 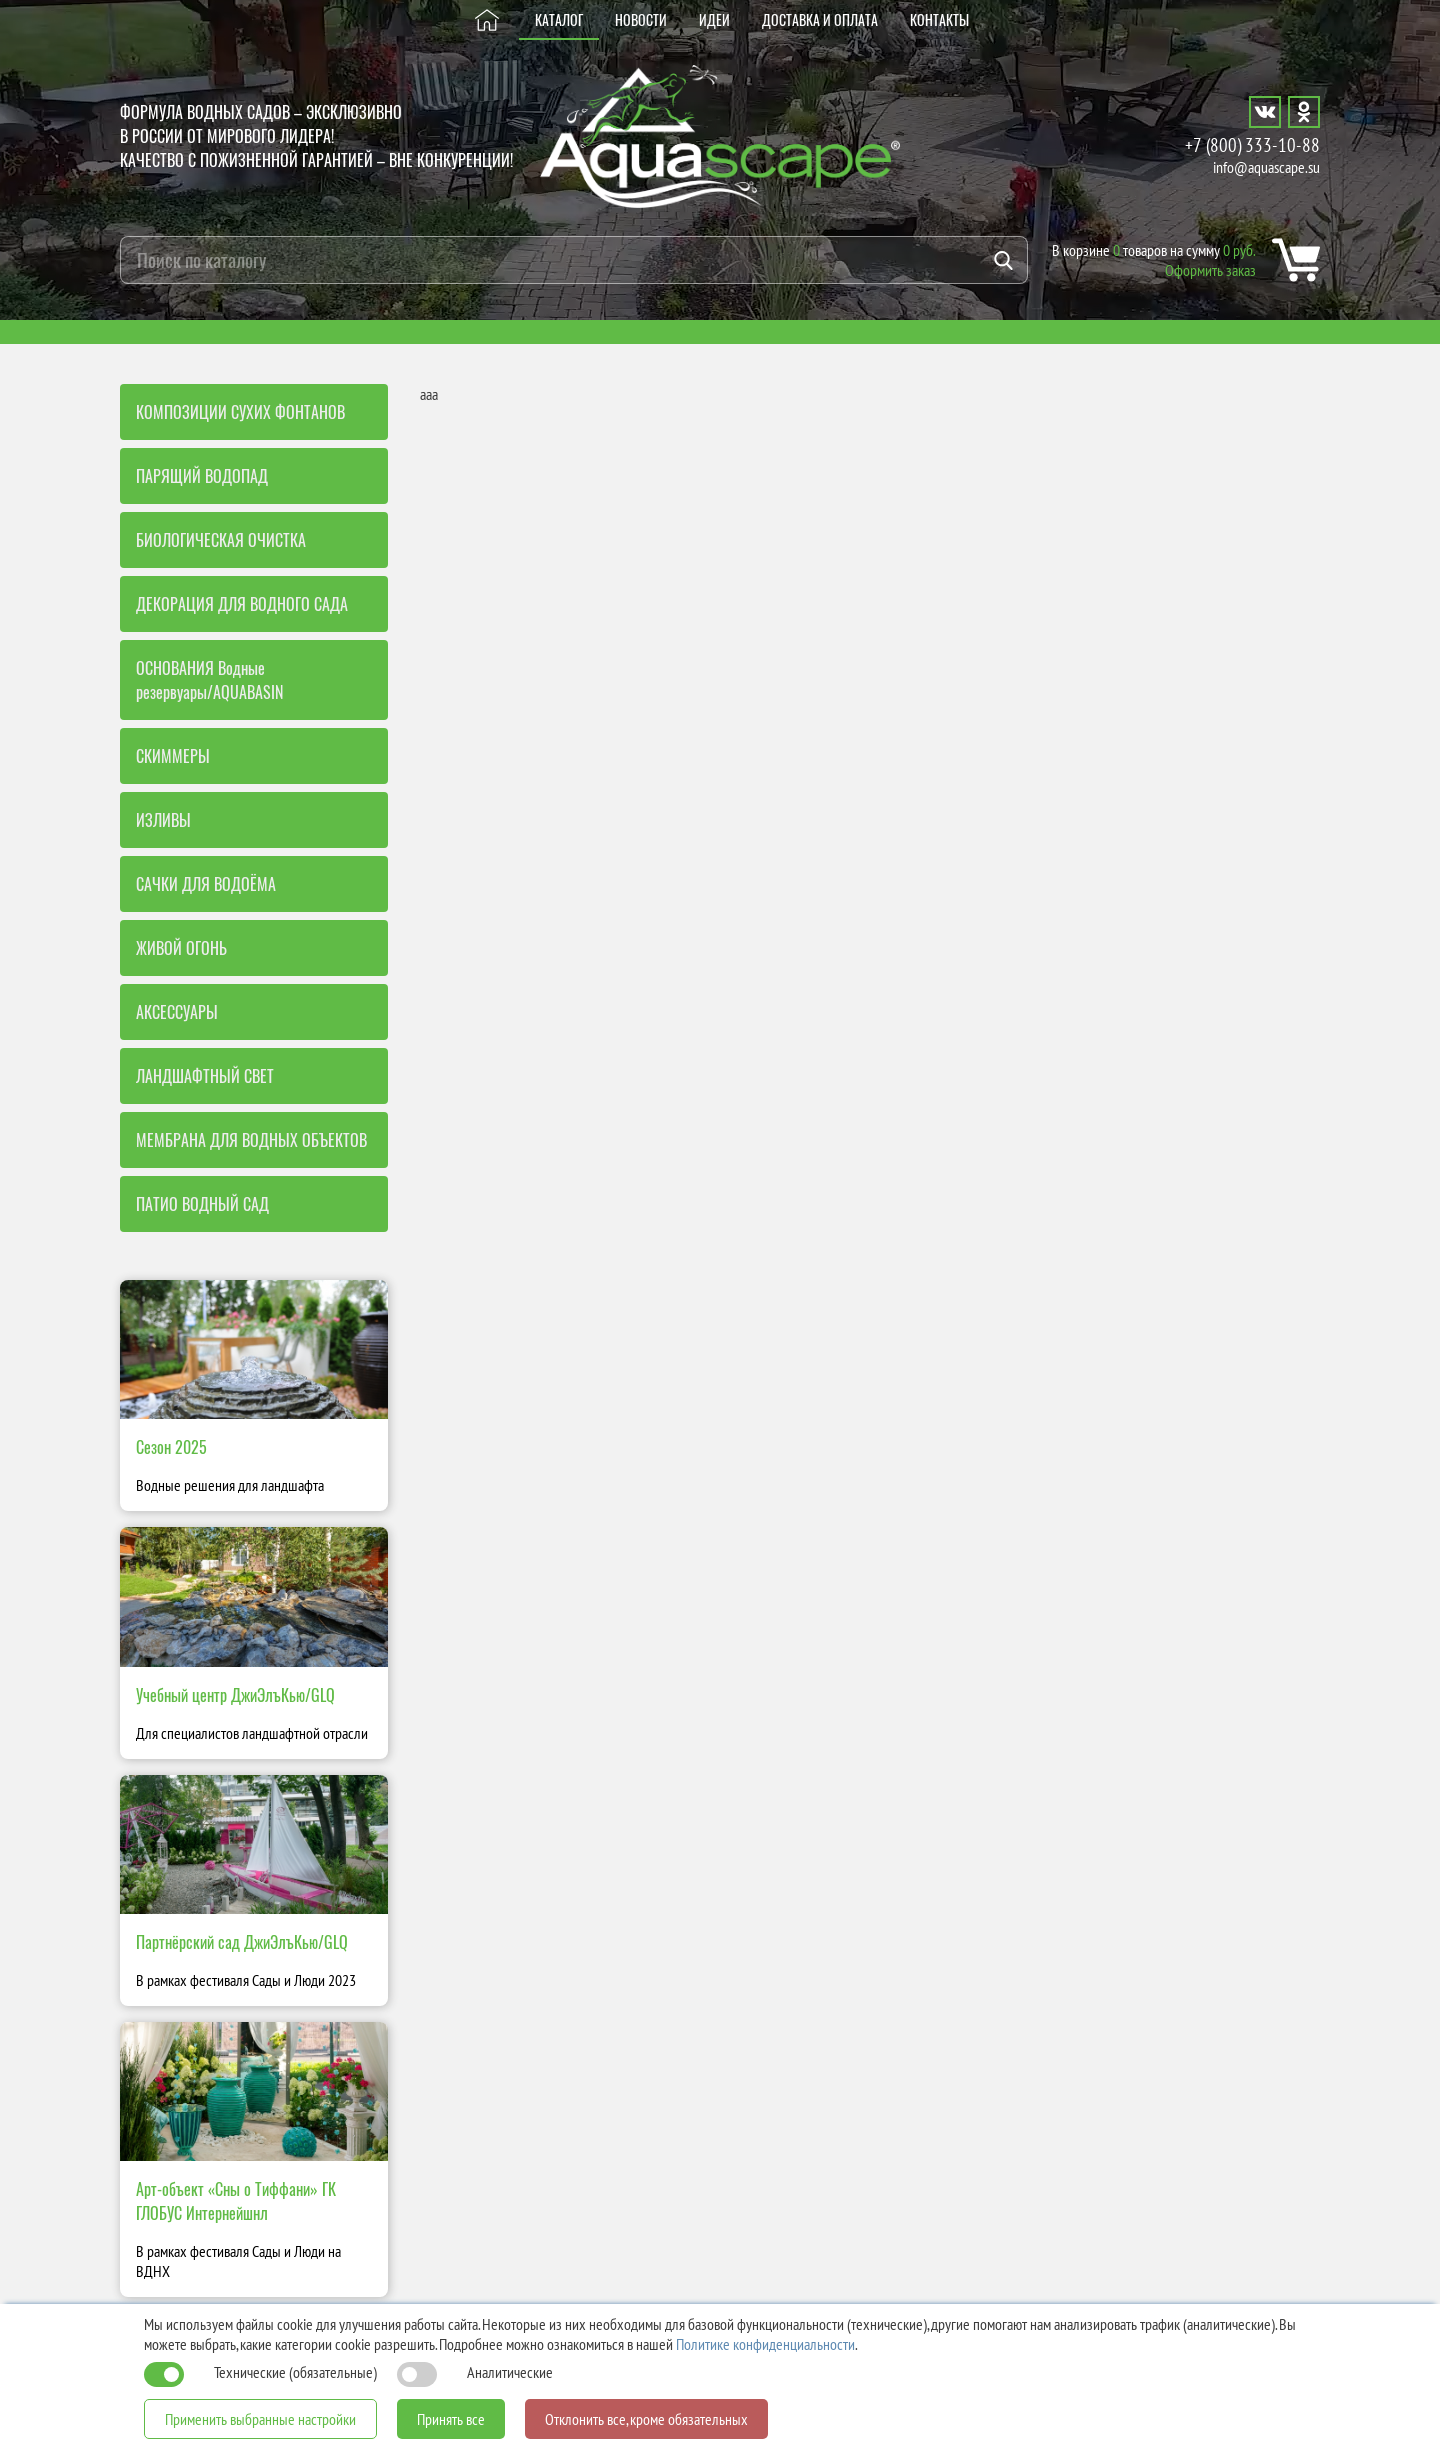 I want to click on ДЕКОРАЦИЯ ДЛЯ ВОДНОГО САДА, so click(x=242, y=604).